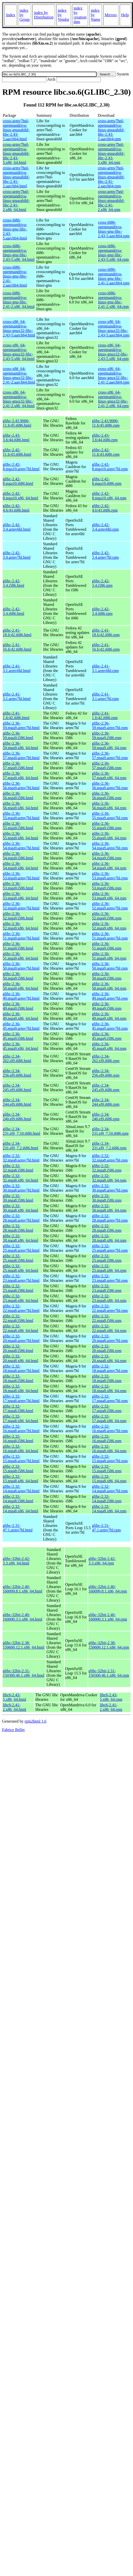 Image resolution: width=133 pixels, height=2576 pixels. Describe the element at coordinates (21, 1248) in the screenshot. I see `glibc-2.32-25.mga8.armv7hl.html` at that location.